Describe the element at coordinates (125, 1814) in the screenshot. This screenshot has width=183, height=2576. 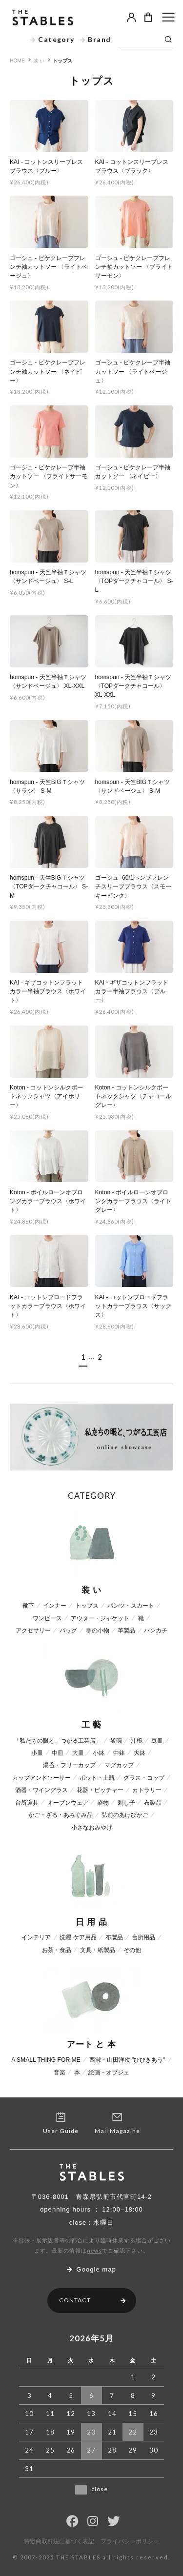
I see `弘前のあけびかご` at that location.